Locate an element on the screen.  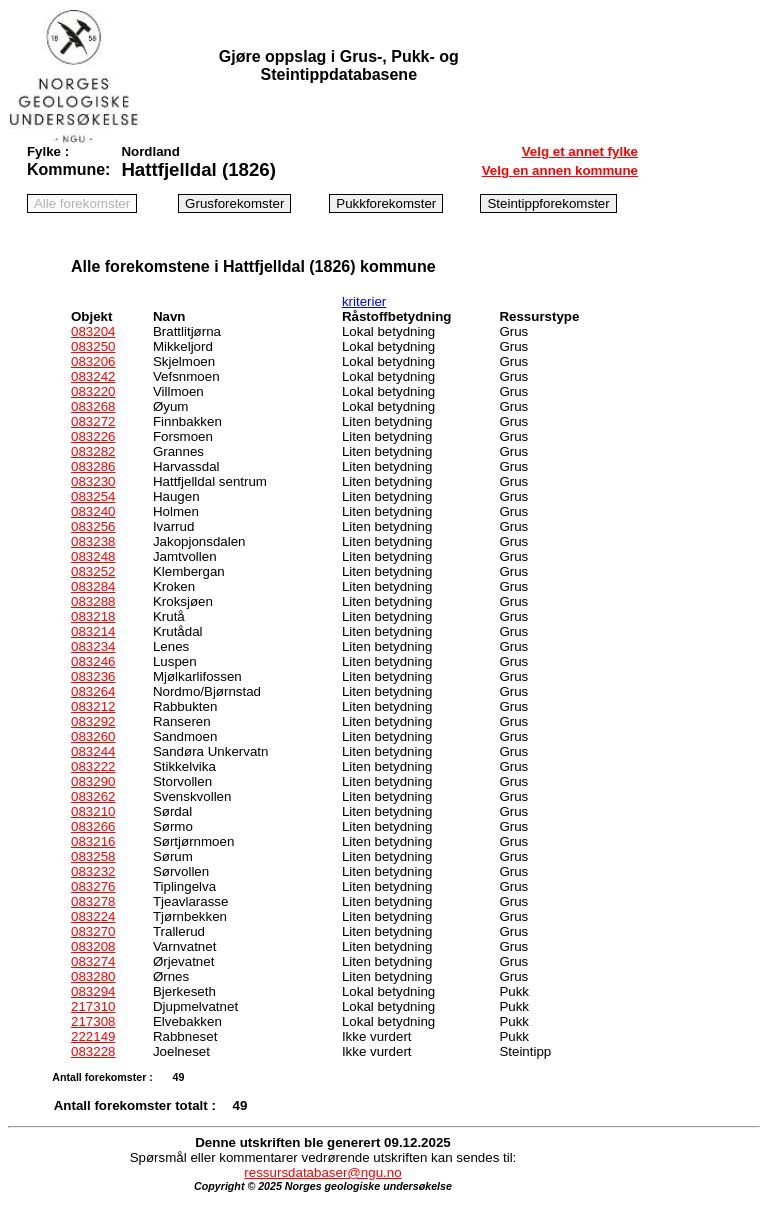
083222 is located at coordinates (93, 766).